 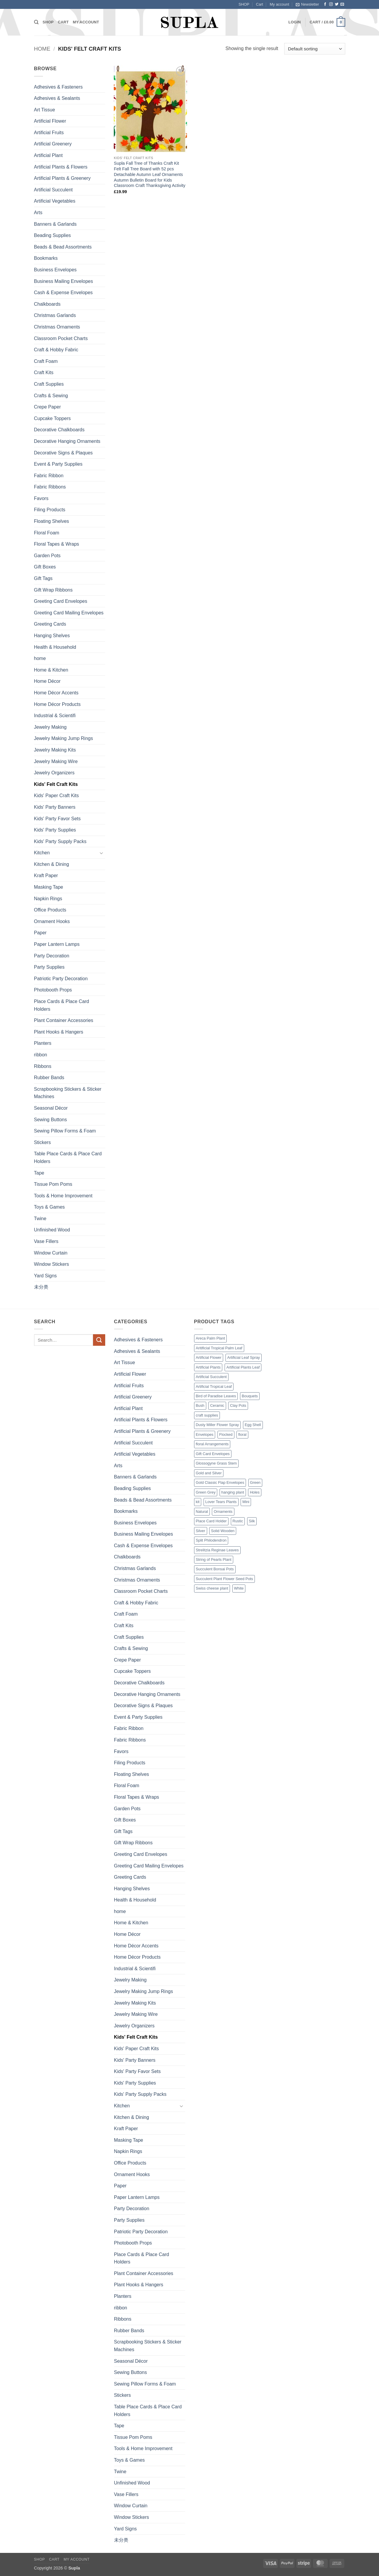 What do you see at coordinates (68, 1093) in the screenshot?
I see `Scrapbooking Stickers & Sticker Machines` at bounding box center [68, 1093].